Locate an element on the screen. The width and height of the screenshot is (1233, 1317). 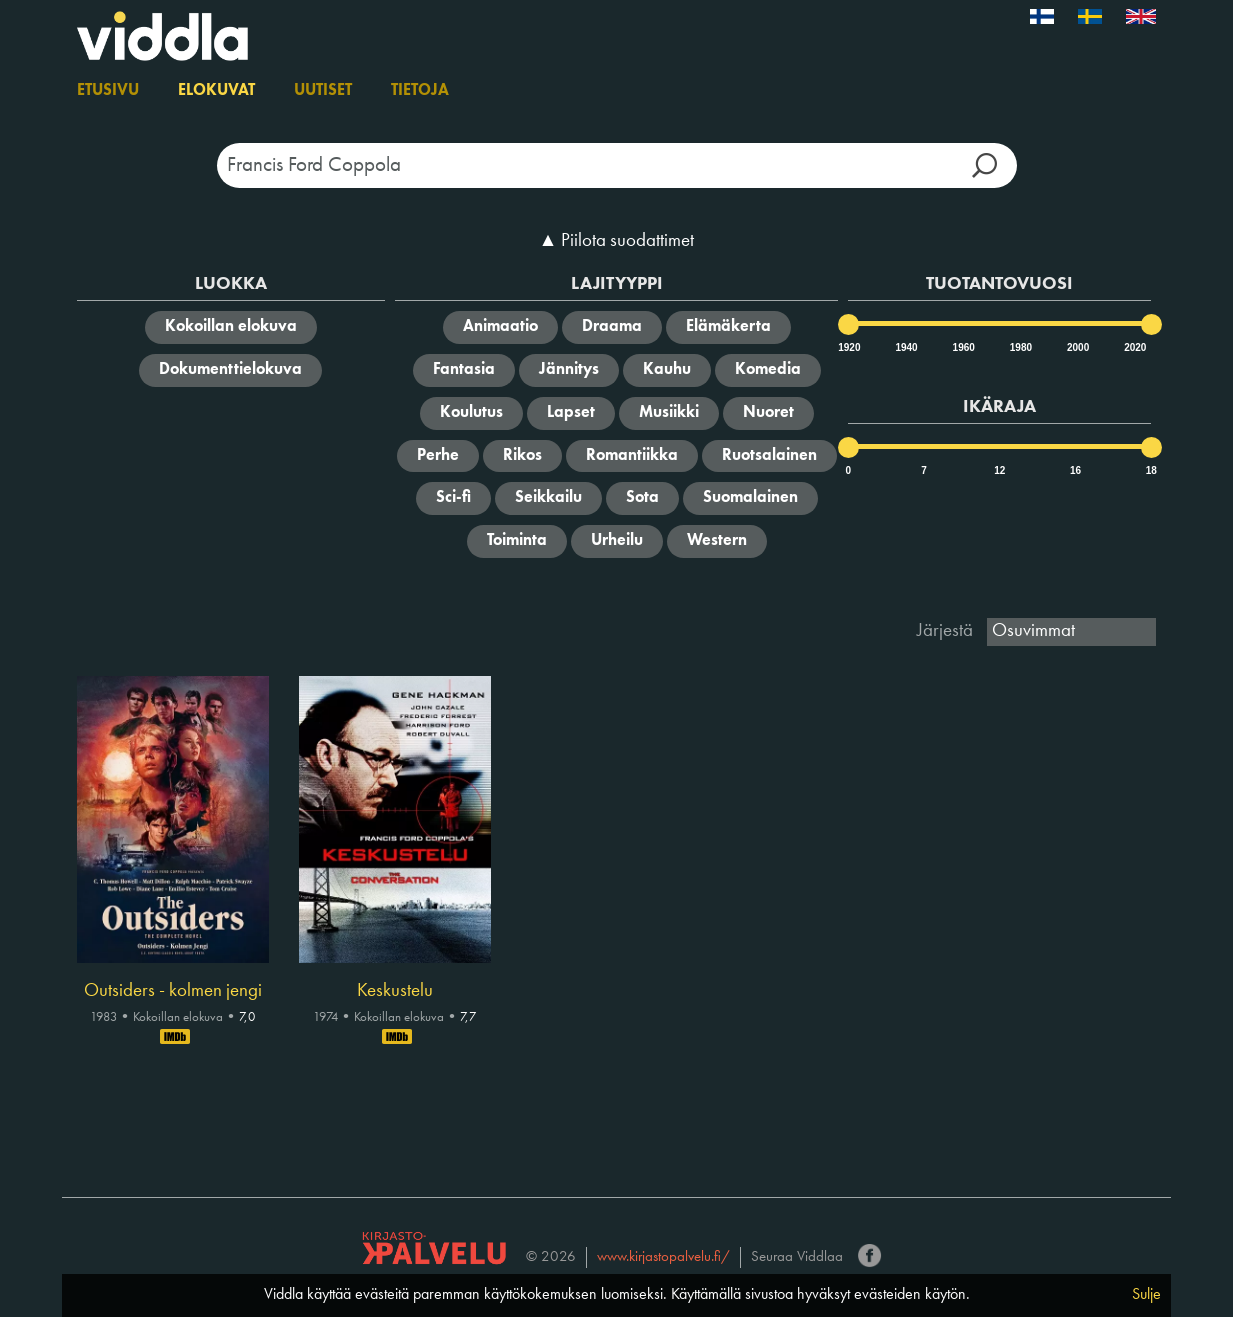
2000 is located at coordinates (1077, 347).